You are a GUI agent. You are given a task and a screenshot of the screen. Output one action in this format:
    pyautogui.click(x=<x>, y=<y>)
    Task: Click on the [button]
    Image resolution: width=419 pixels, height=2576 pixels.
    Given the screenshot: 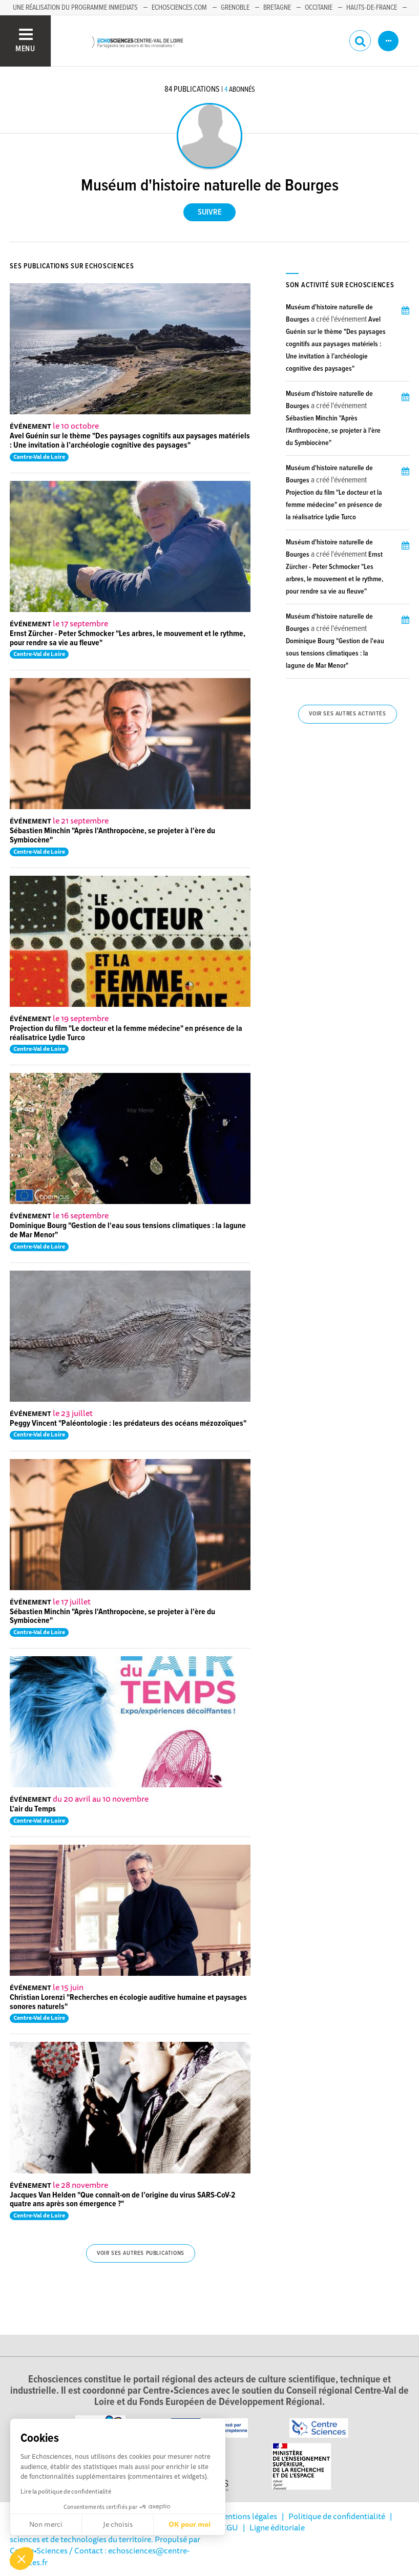 What is the action you would take?
    pyautogui.click(x=21, y=2558)
    